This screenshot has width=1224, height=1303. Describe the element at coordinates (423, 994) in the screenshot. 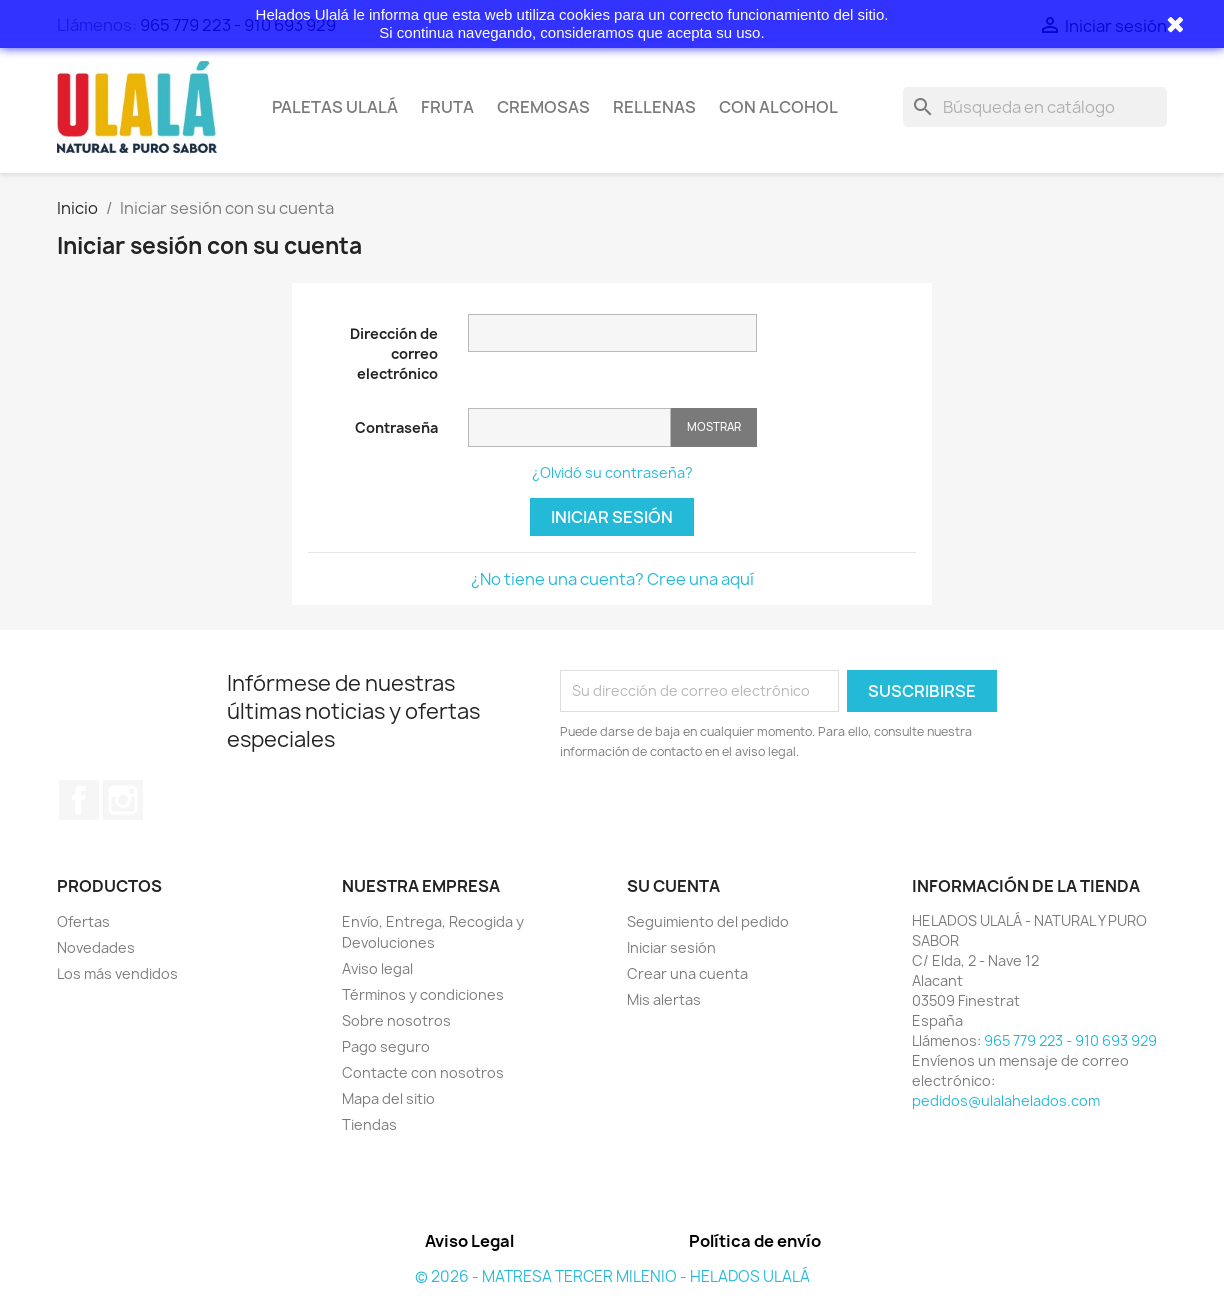

I see `Términos y condiciones` at that location.